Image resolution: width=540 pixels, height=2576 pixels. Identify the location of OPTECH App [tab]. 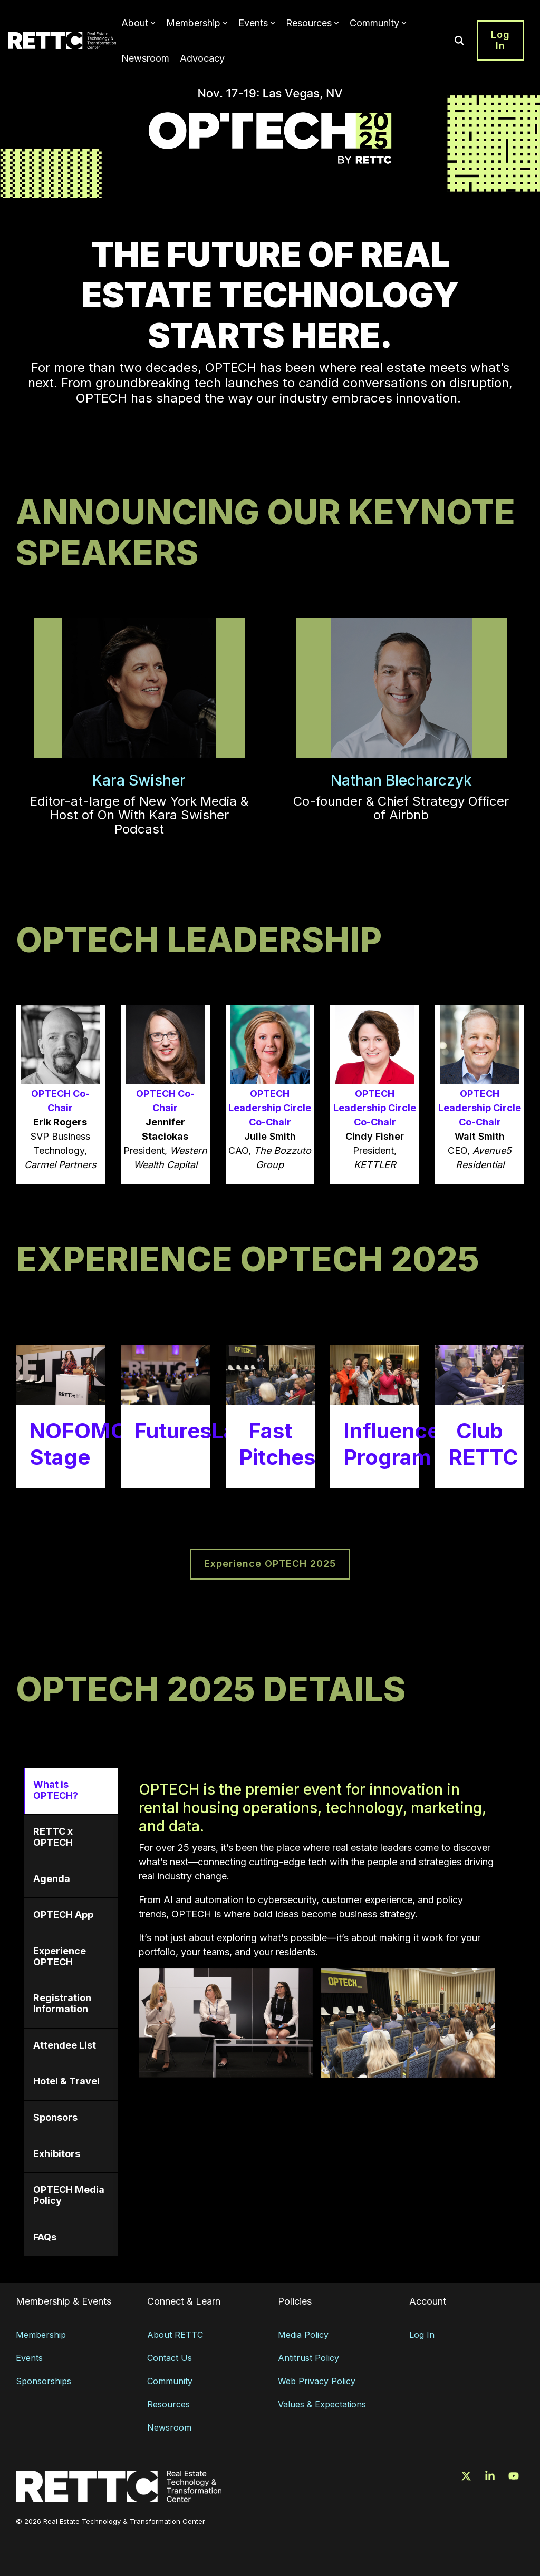
(63, 1914).